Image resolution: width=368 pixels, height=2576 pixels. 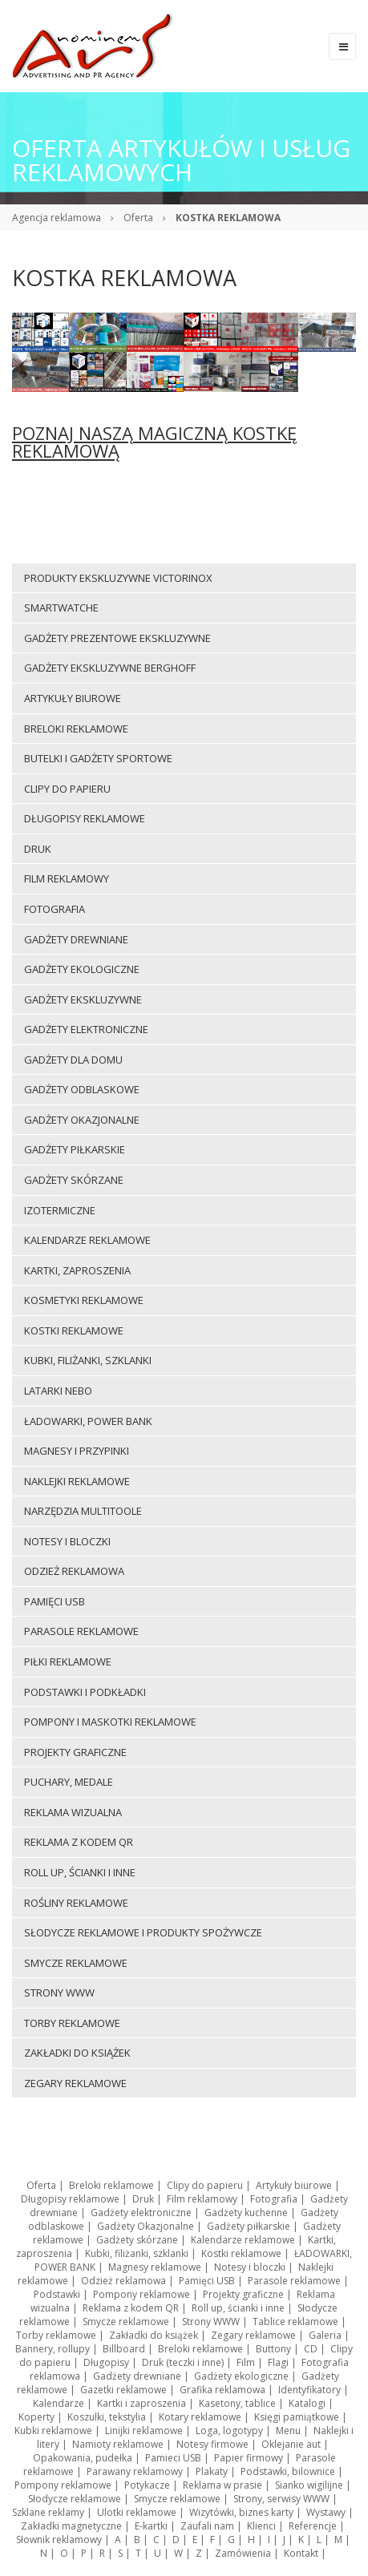 What do you see at coordinates (138, 217) in the screenshot?
I see `Oferta` at bounding box center [138, 217].